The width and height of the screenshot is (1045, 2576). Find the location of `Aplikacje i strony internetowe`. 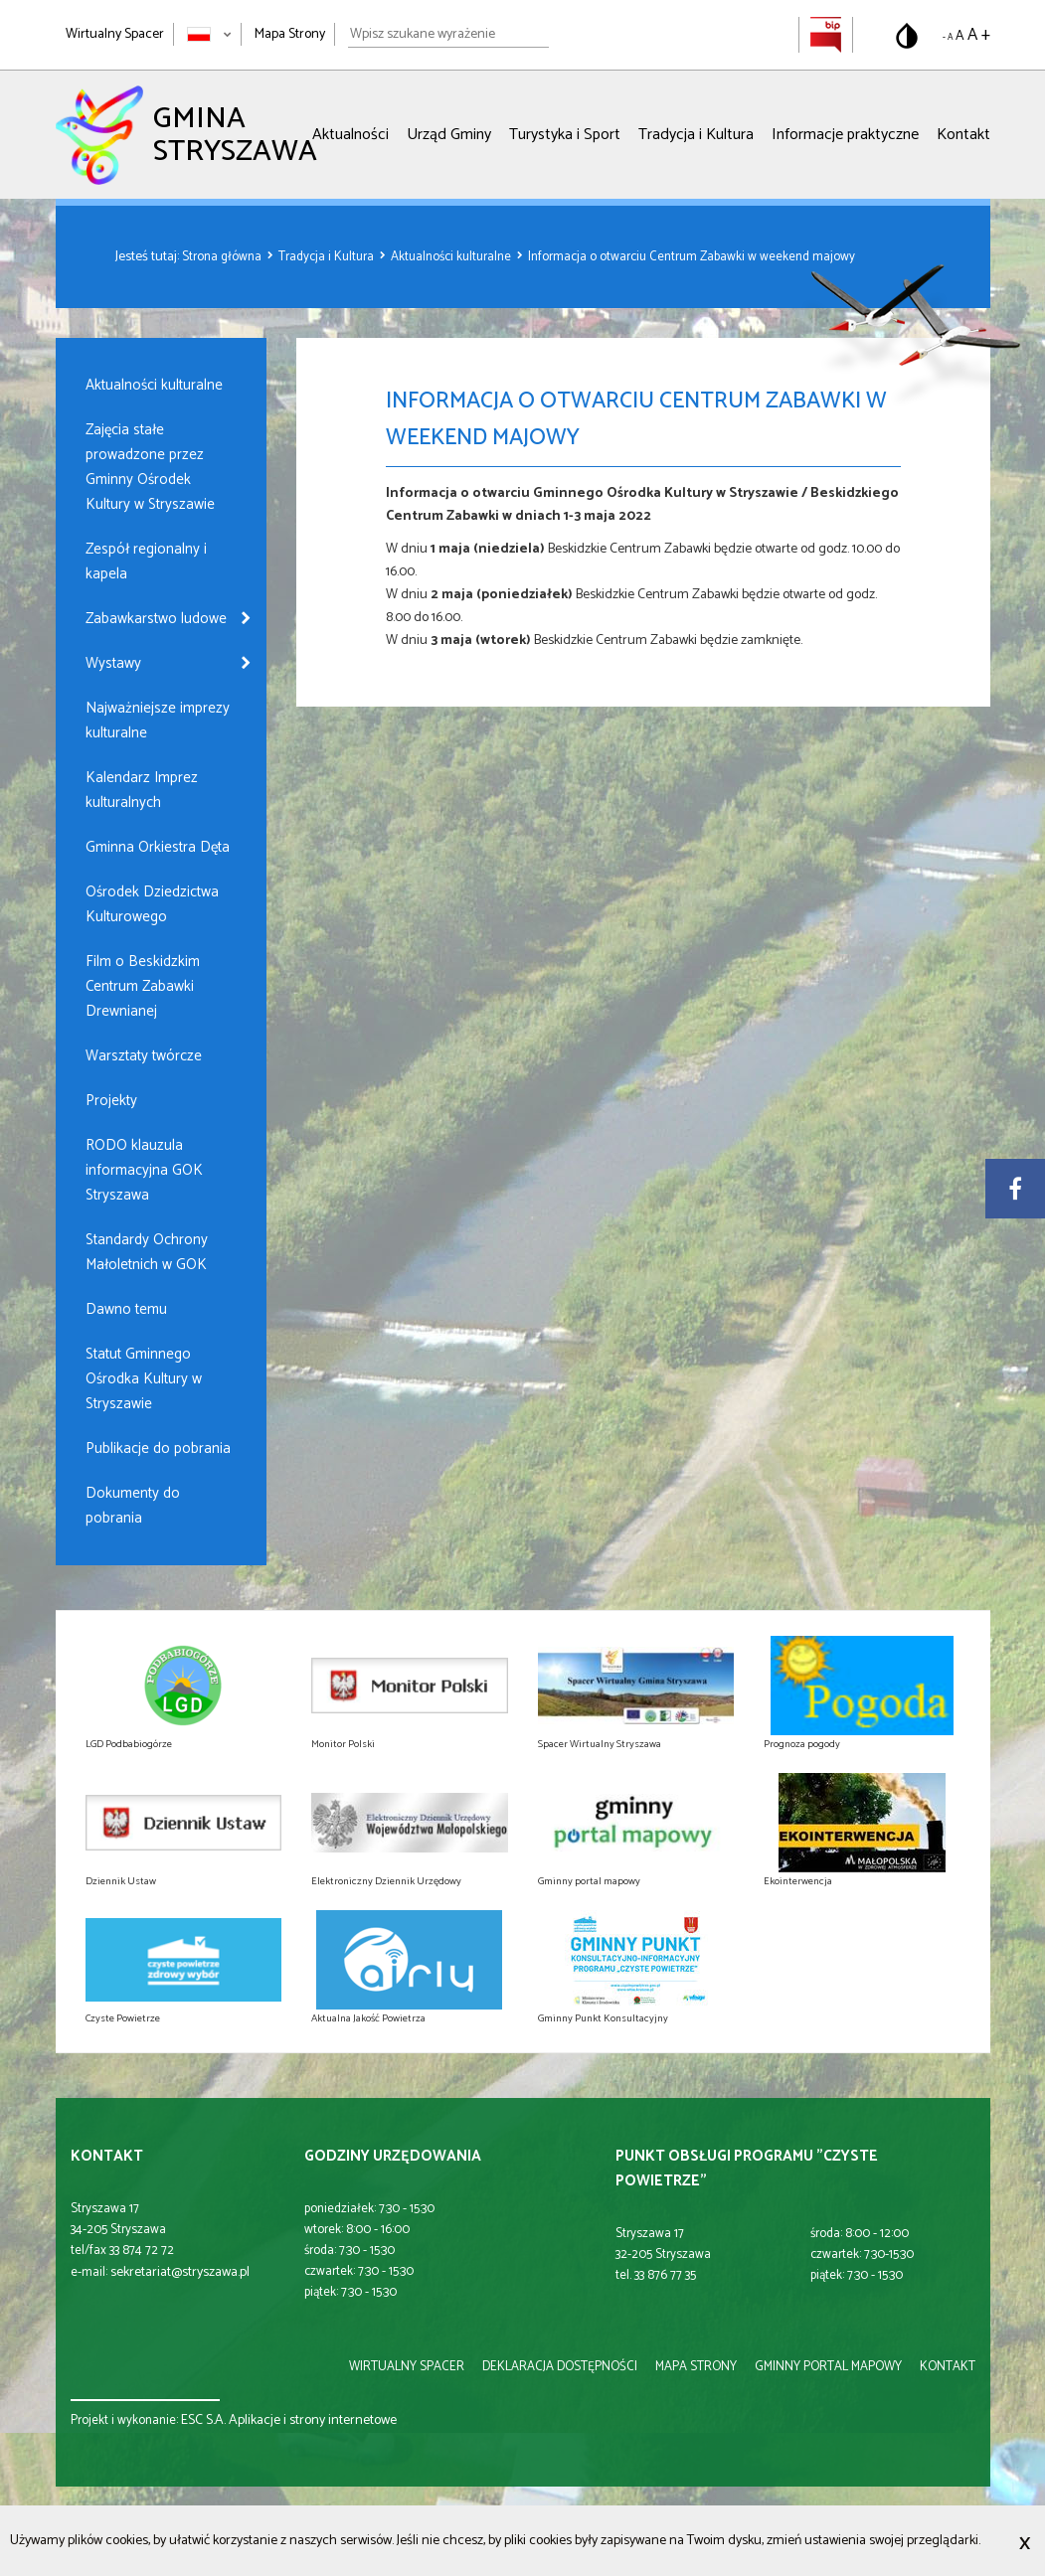

Aplikacje i strony internetowe is located at coordinates (313, 2420).